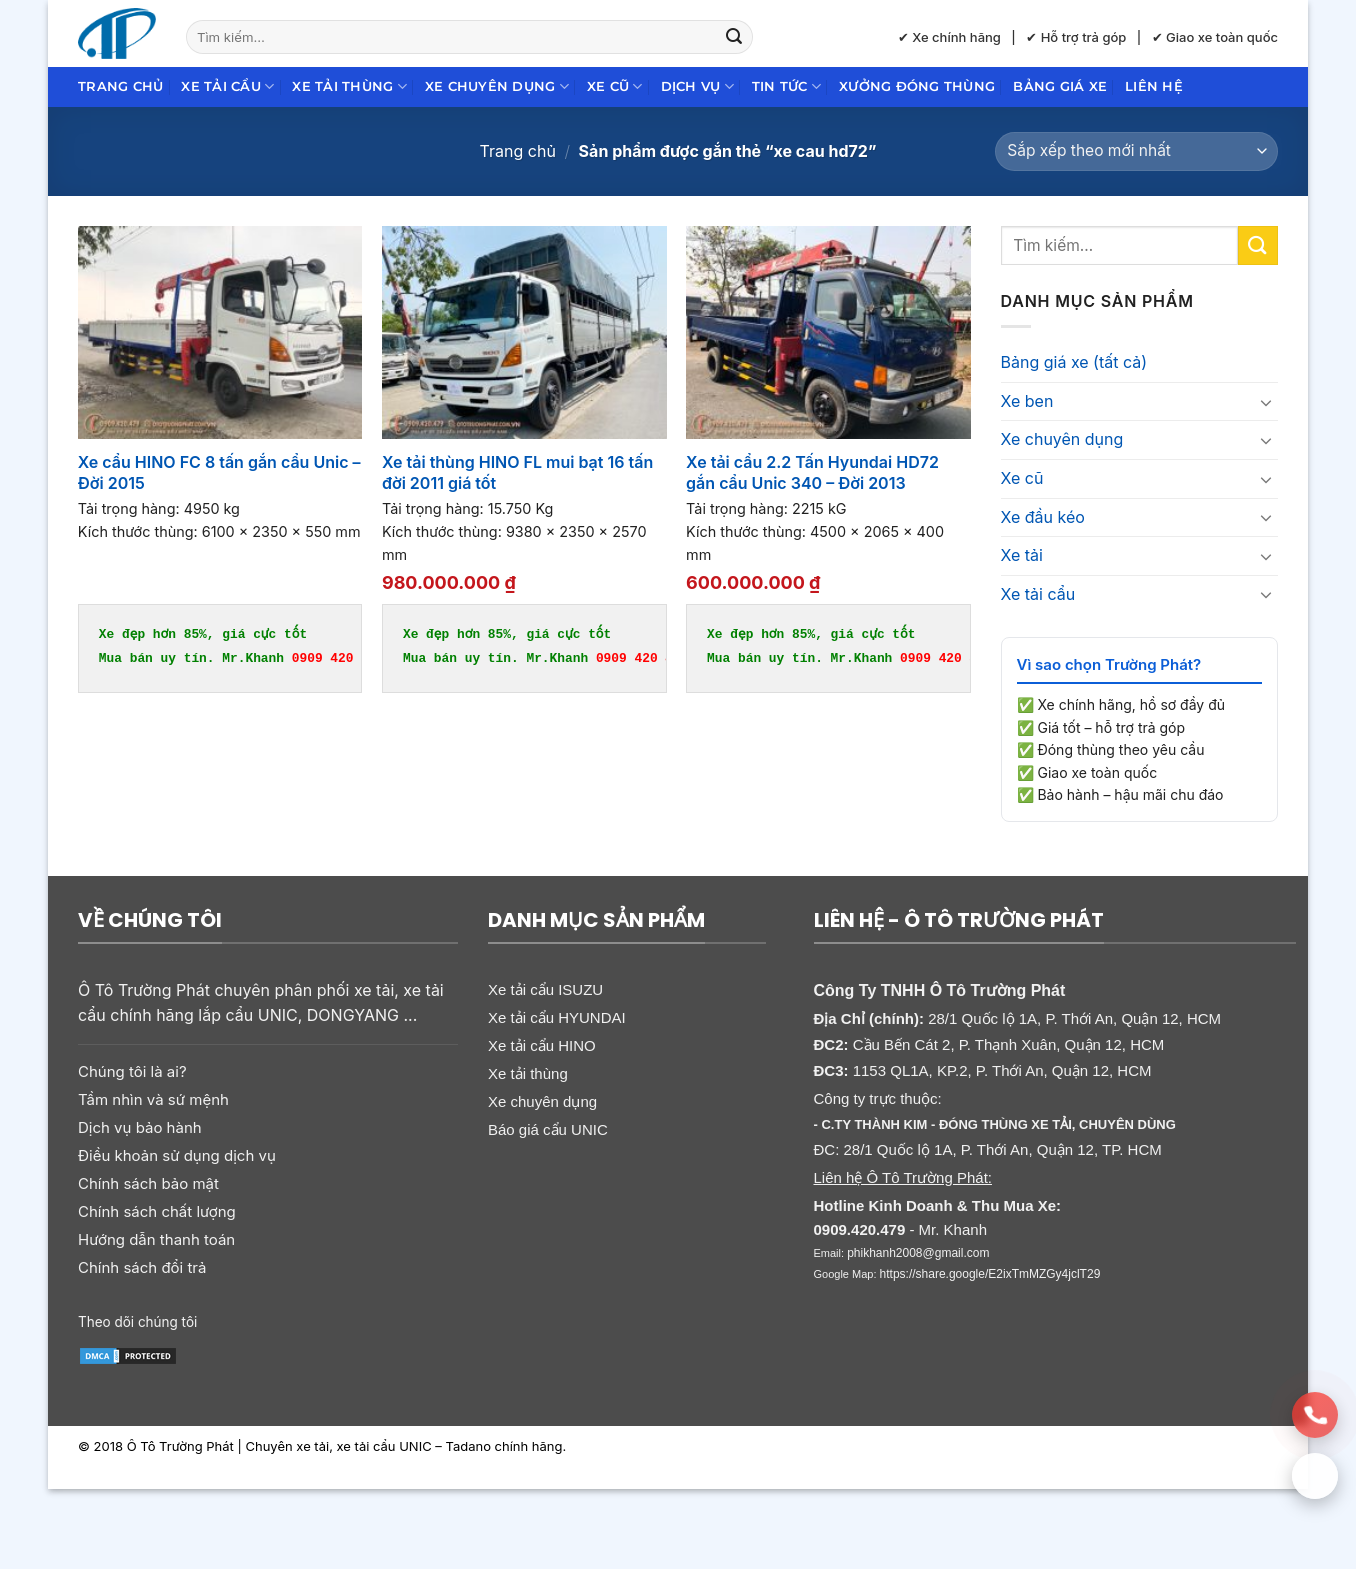 This screenshot has width=1356, height=1569. What do you see at coordinates (734, 37) in the screenshot?
I see `[Gửi]` at bounding box center [734, 37].